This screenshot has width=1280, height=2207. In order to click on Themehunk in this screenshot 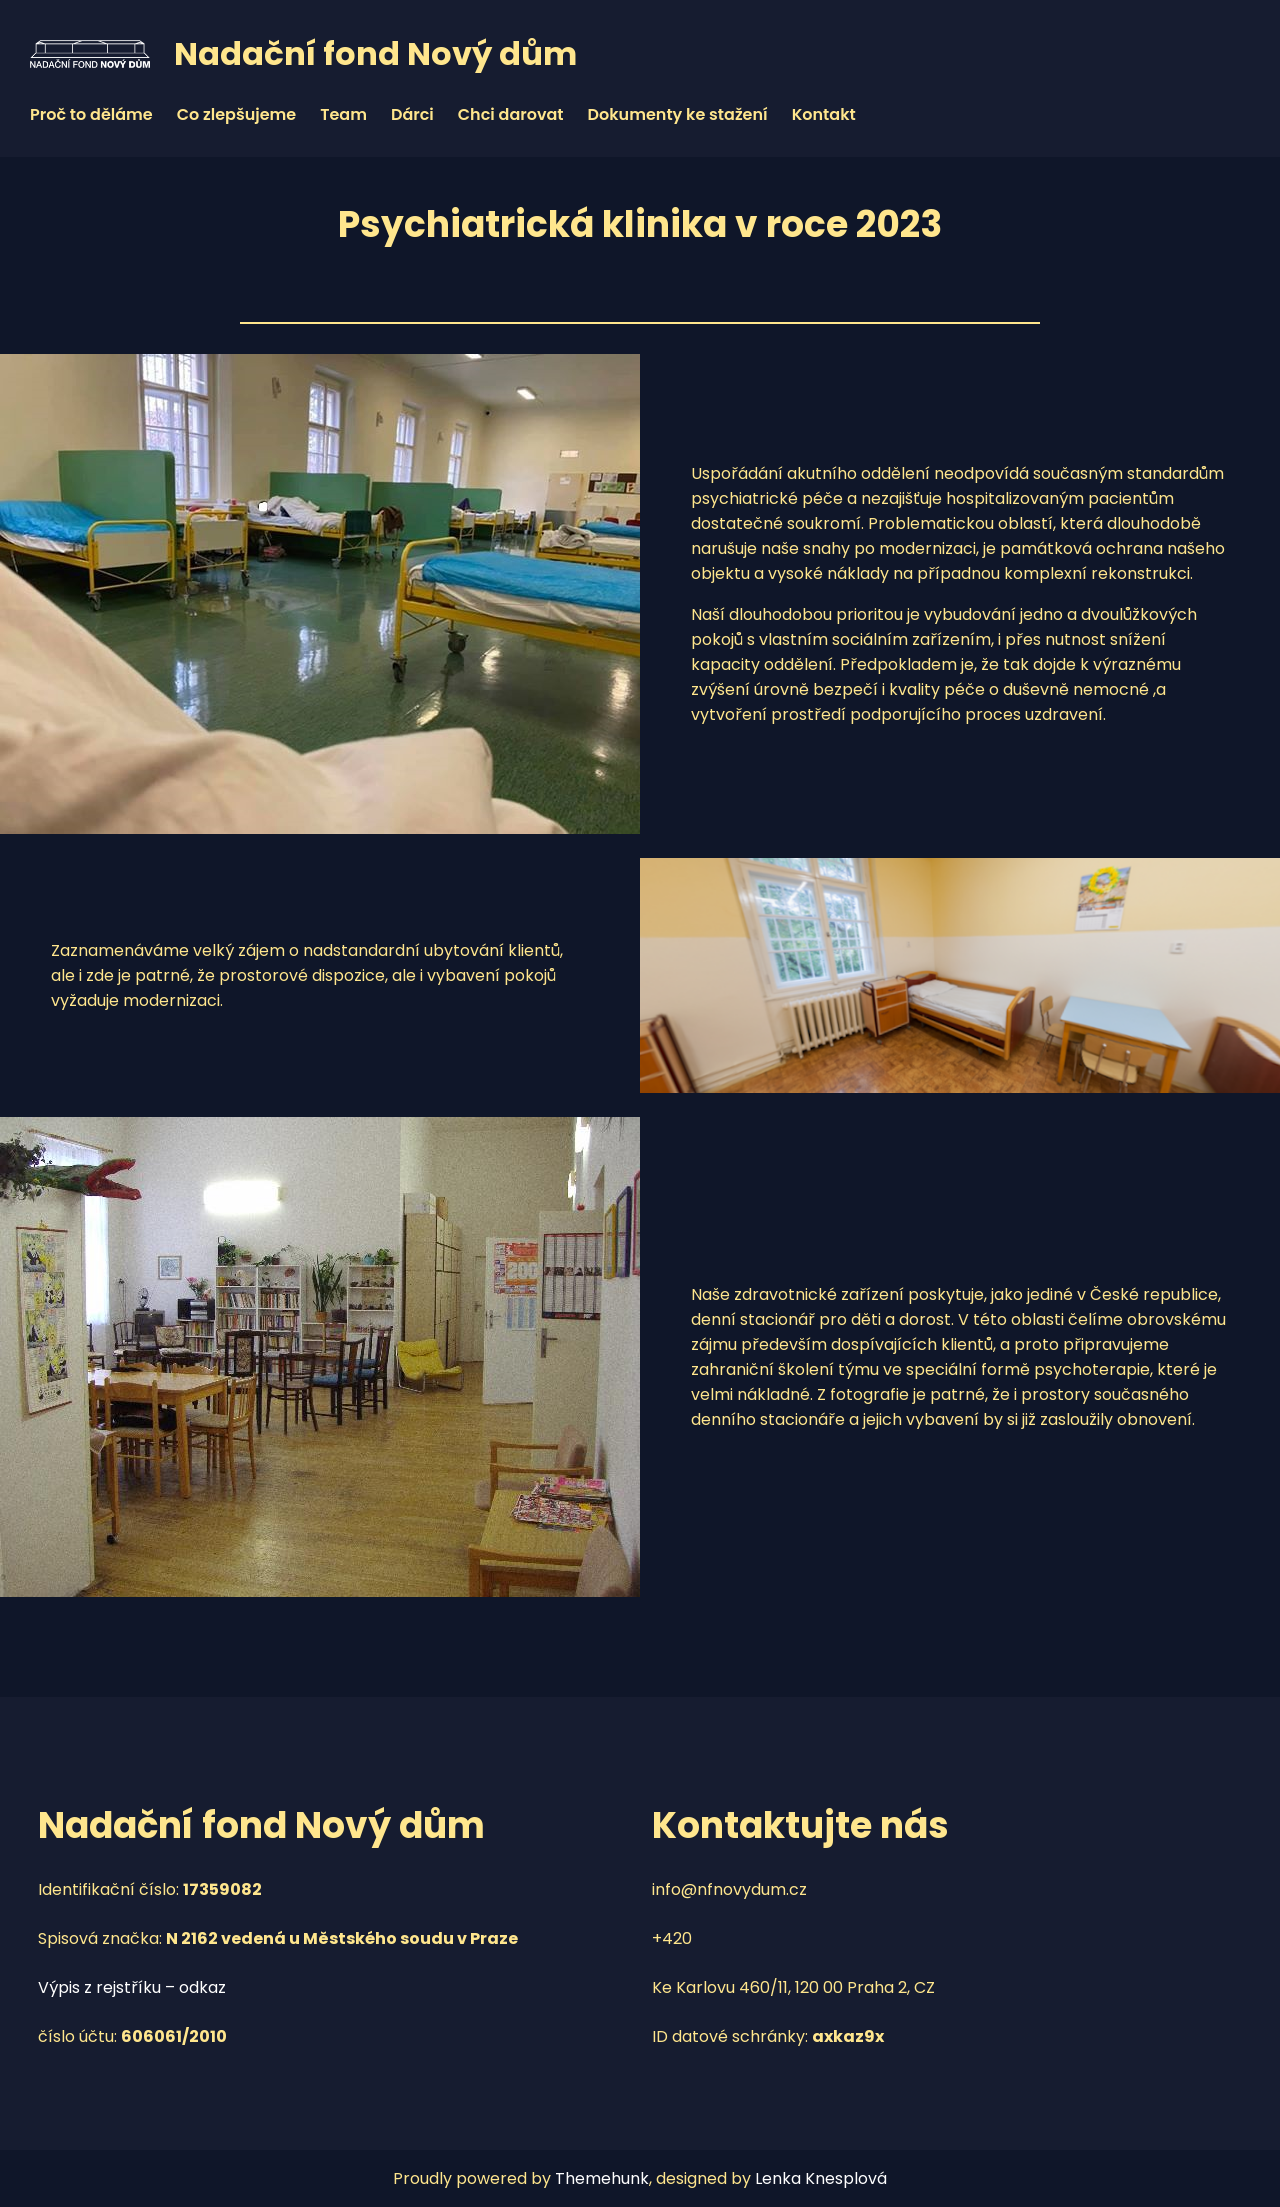, I will do `click(602, 2178)`.